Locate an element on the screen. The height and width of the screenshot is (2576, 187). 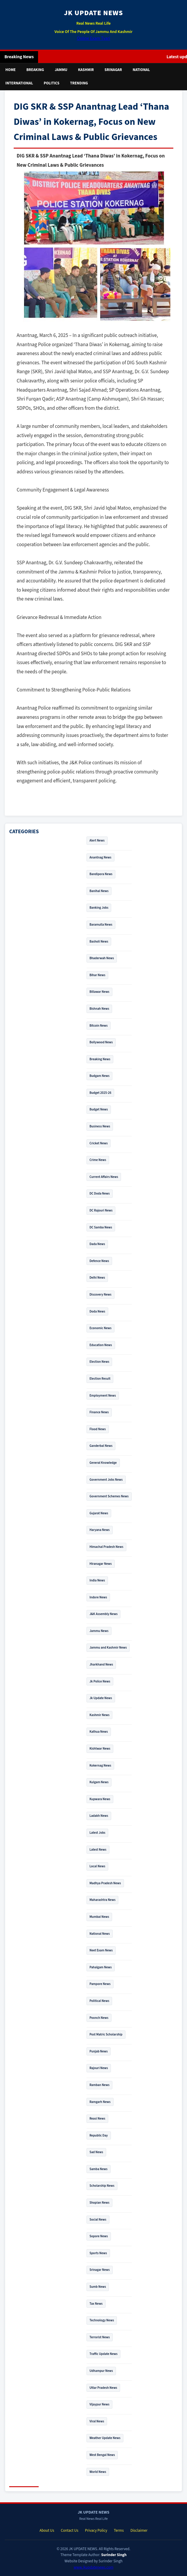
Kupwara News is located at coordinates (99, 1799).